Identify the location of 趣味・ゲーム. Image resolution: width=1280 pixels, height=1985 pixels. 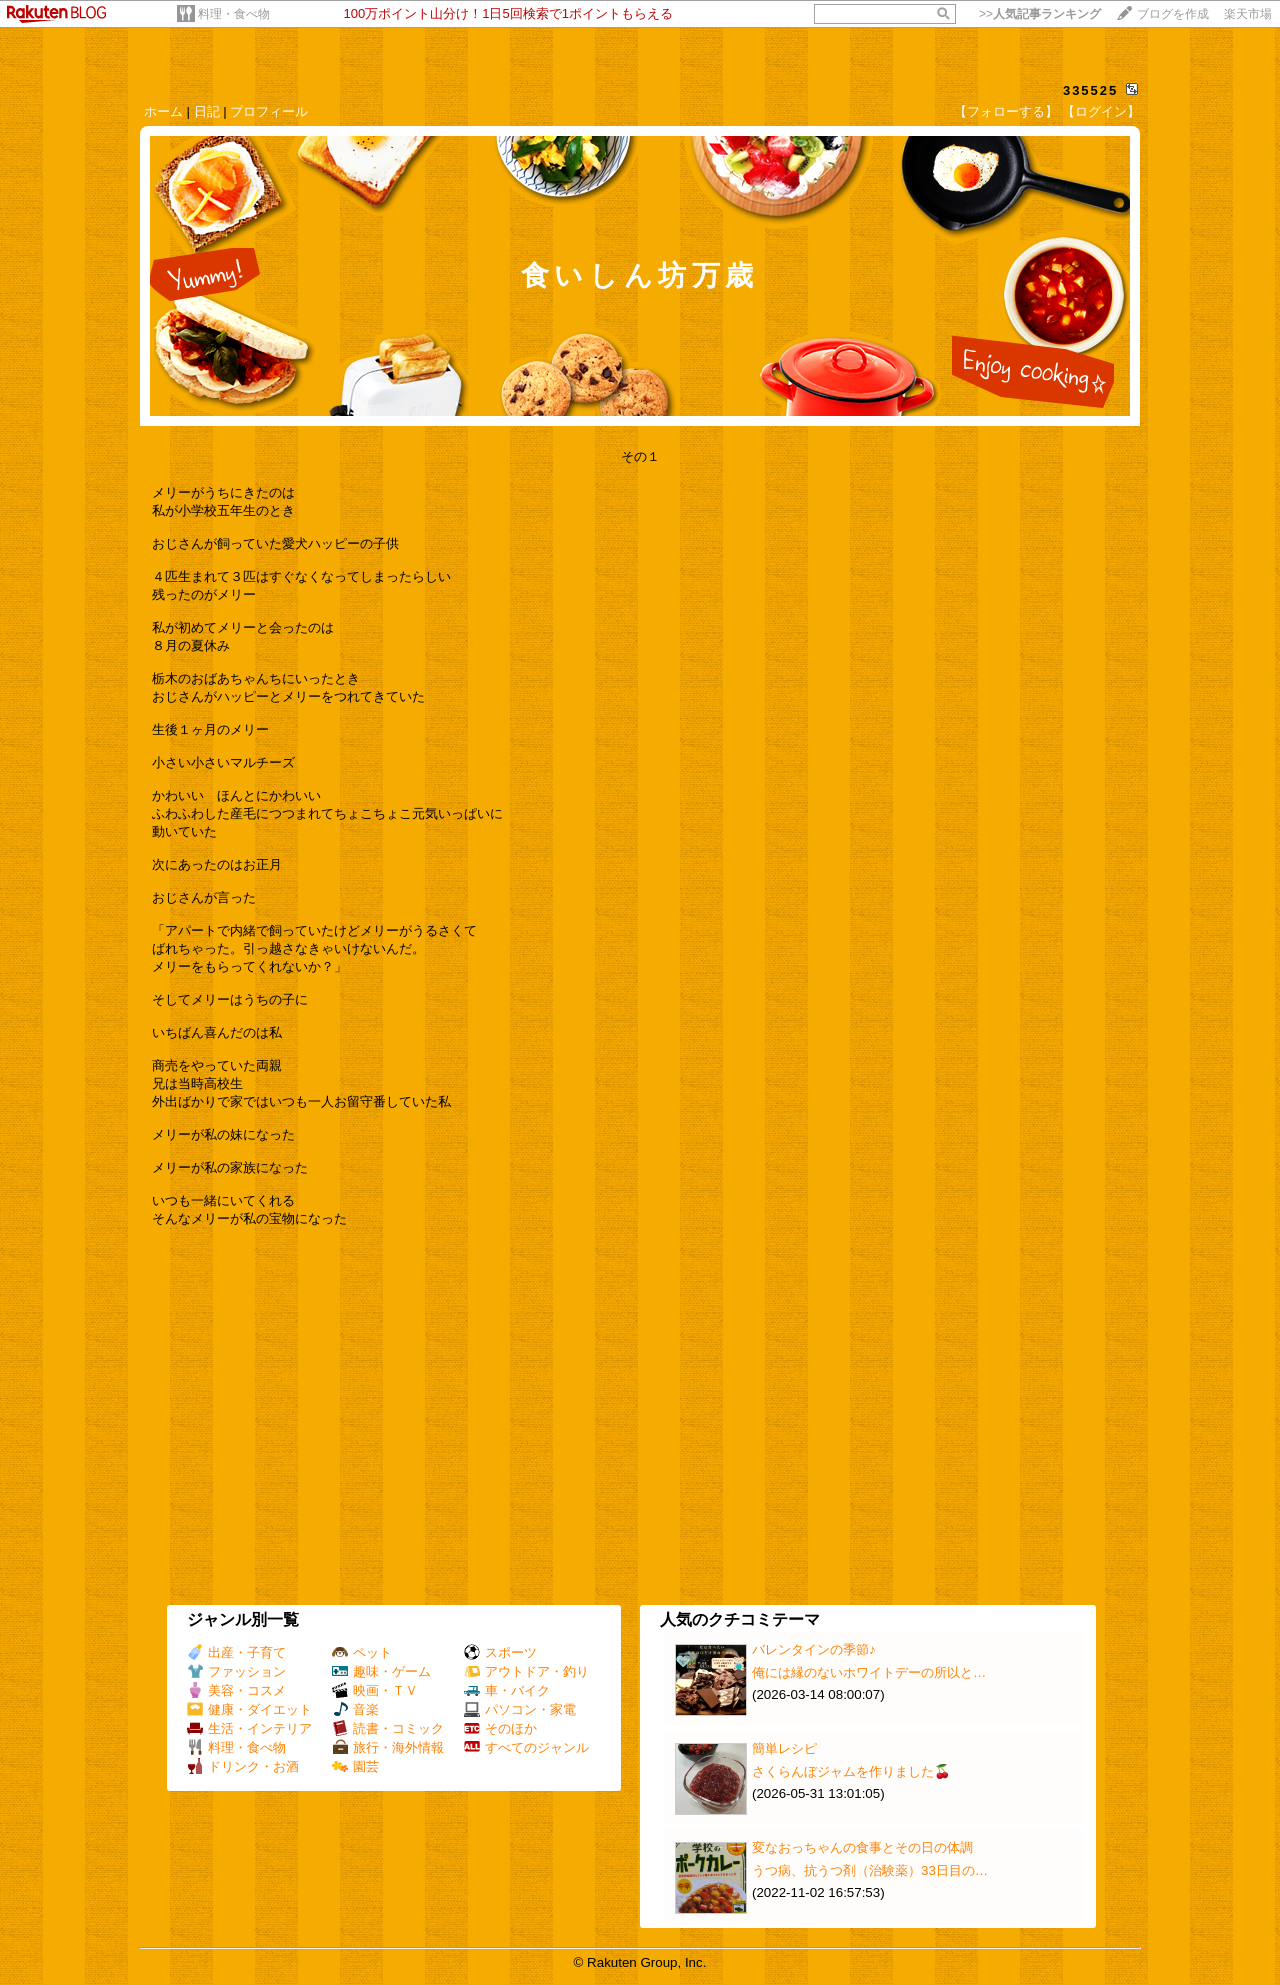
(381, 1671).